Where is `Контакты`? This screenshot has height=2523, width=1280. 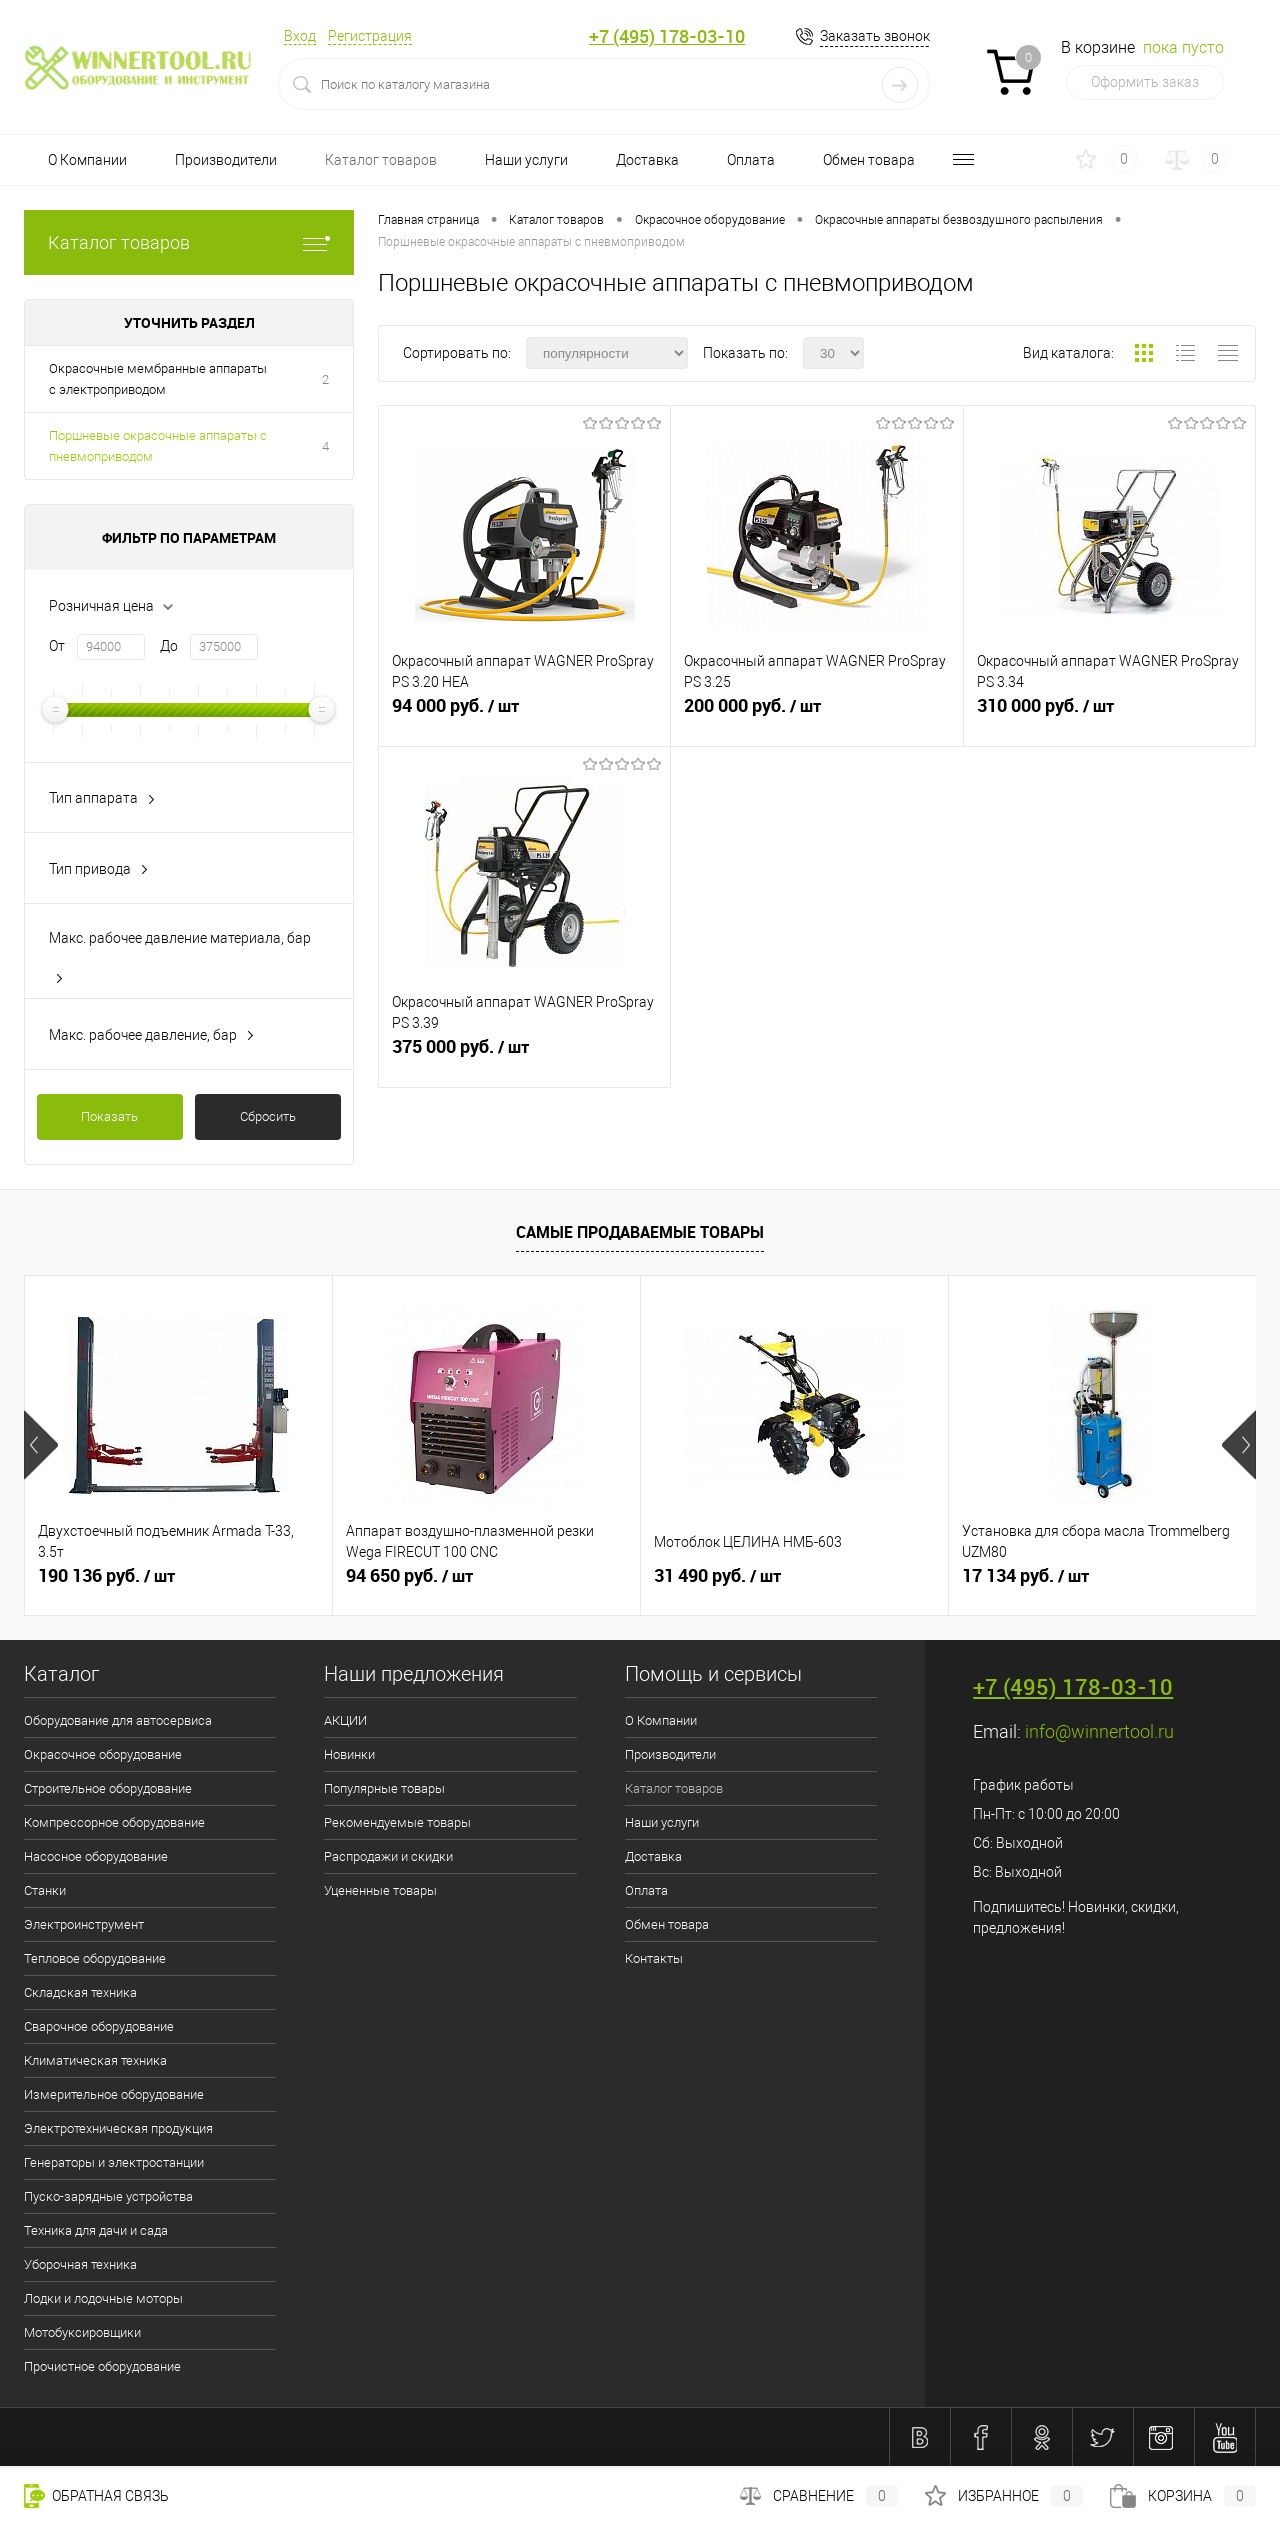 Контакты is located at coordinates (654, 1958).